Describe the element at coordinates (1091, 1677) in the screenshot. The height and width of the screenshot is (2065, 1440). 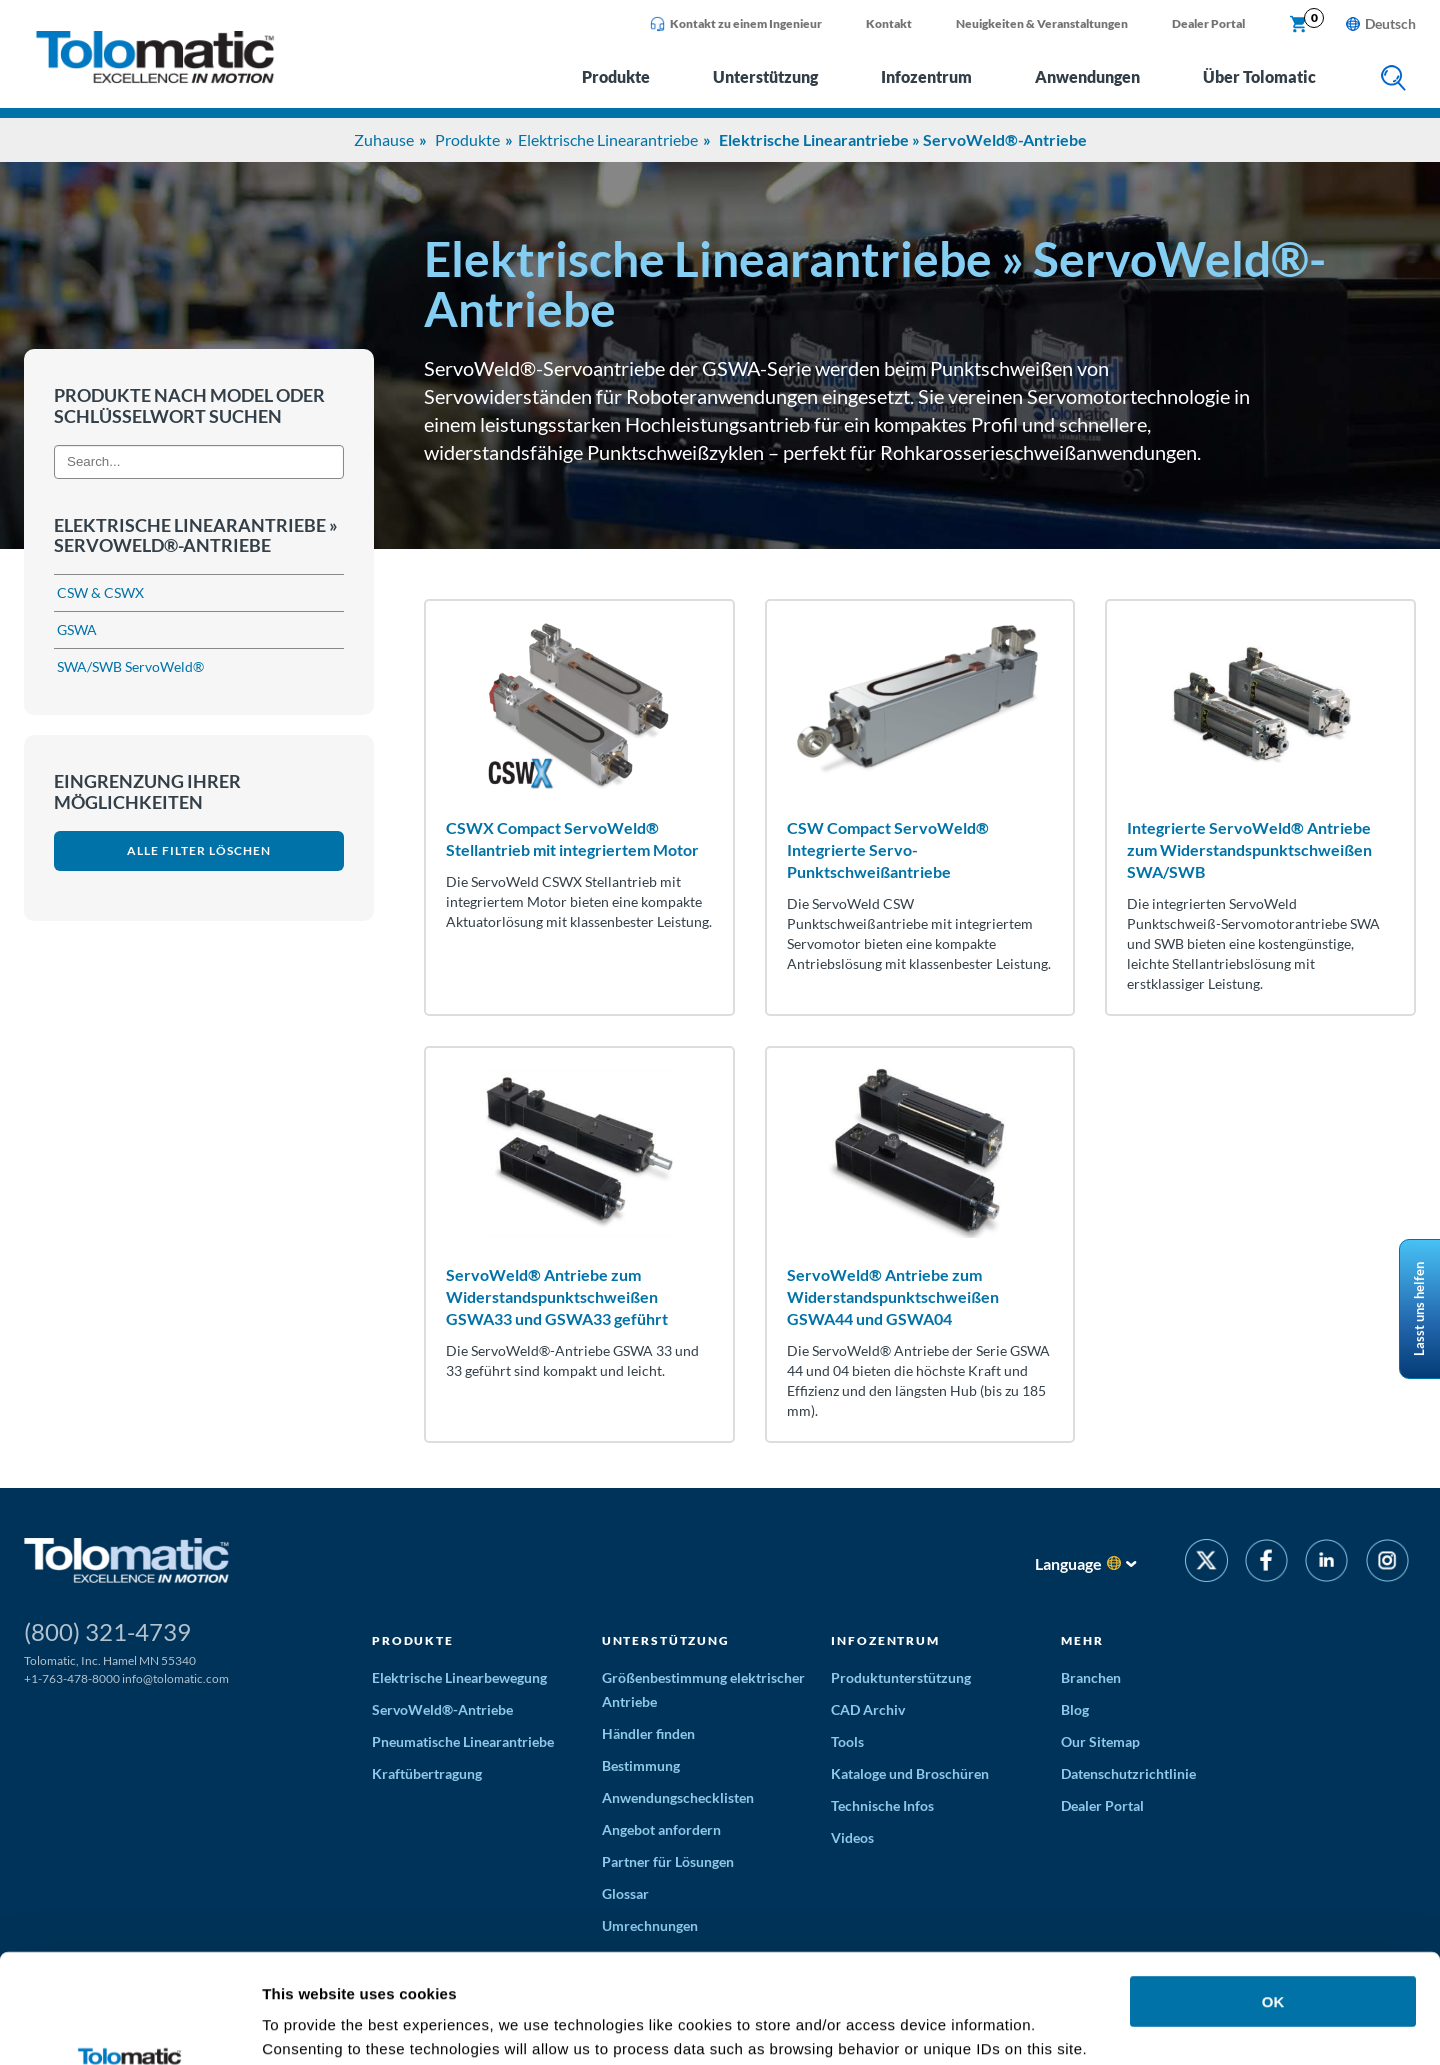
I see `Branchen` at that location.